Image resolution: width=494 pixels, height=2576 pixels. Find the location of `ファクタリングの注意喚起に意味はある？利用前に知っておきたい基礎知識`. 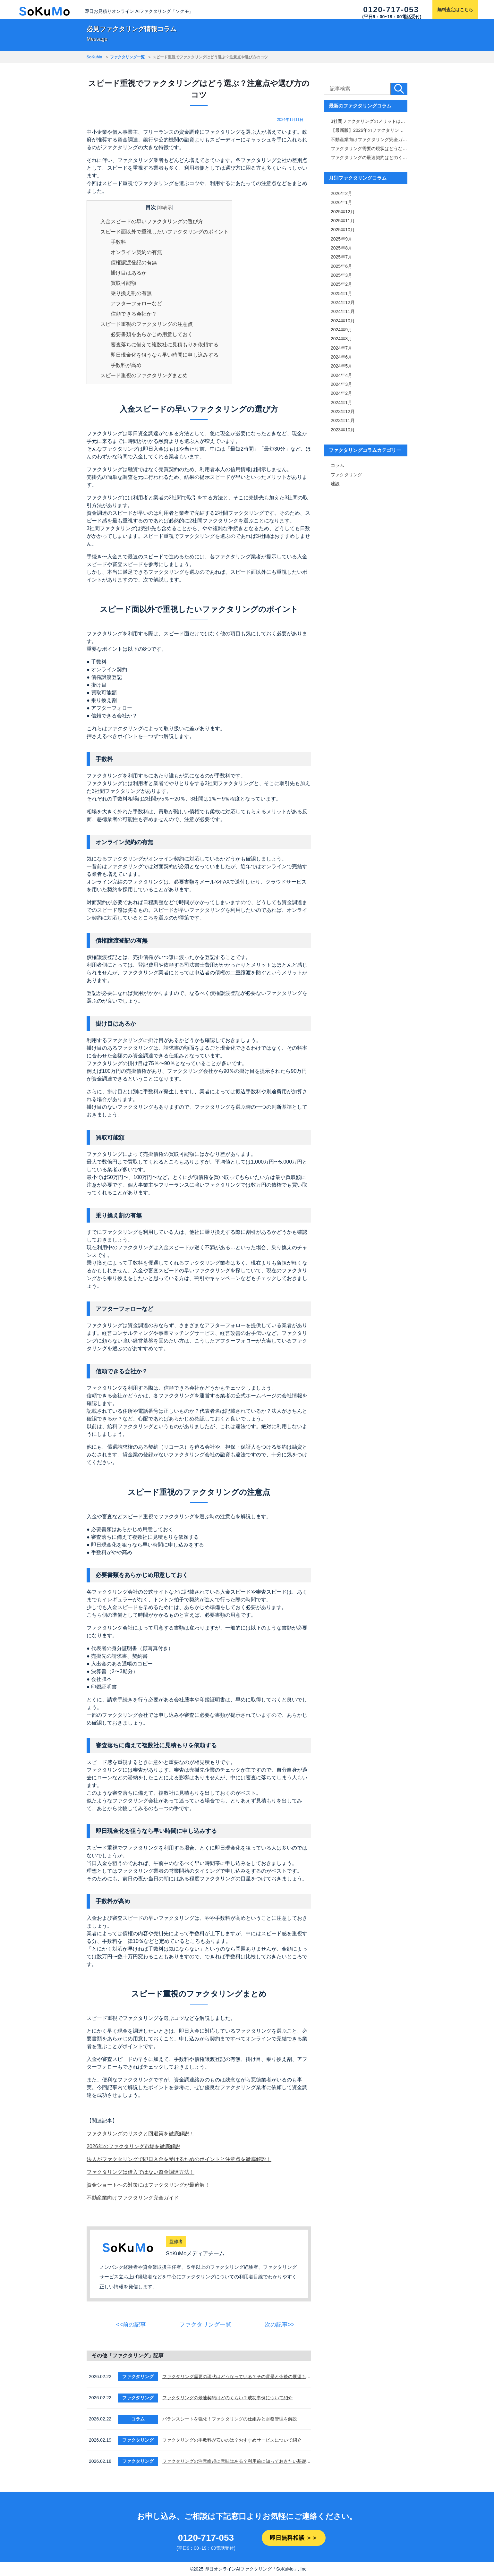

ファクタリングの注意喚起に意味はある？利用前に知っておきたい基礎知識 is located at coordinates (236, 2461).